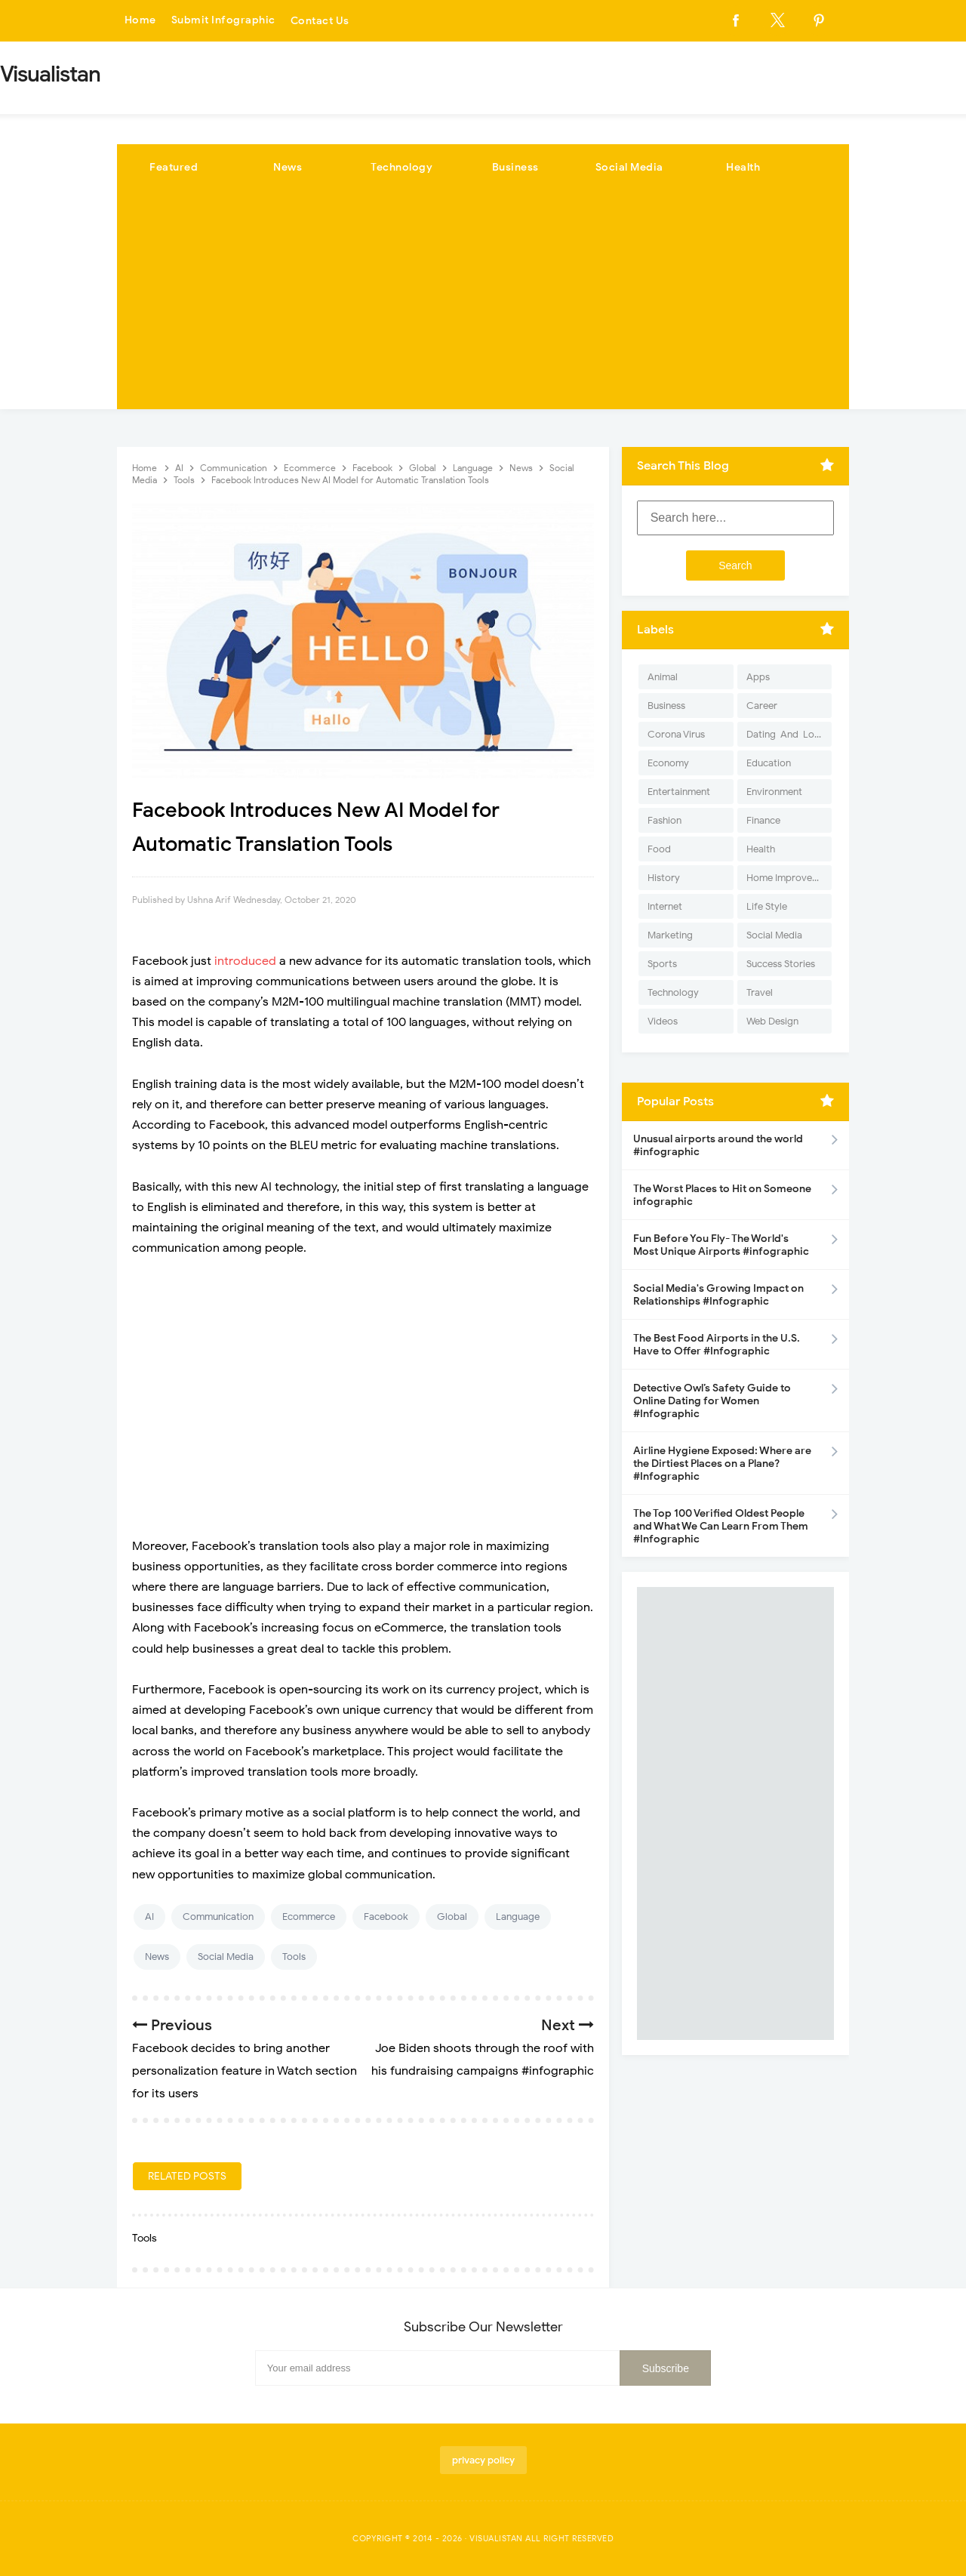 This screenshot has height=2576, width=966. What do you see at coordinates (768, 762) in the screenshot?
I see `Education` at bounding box center [768, 762].